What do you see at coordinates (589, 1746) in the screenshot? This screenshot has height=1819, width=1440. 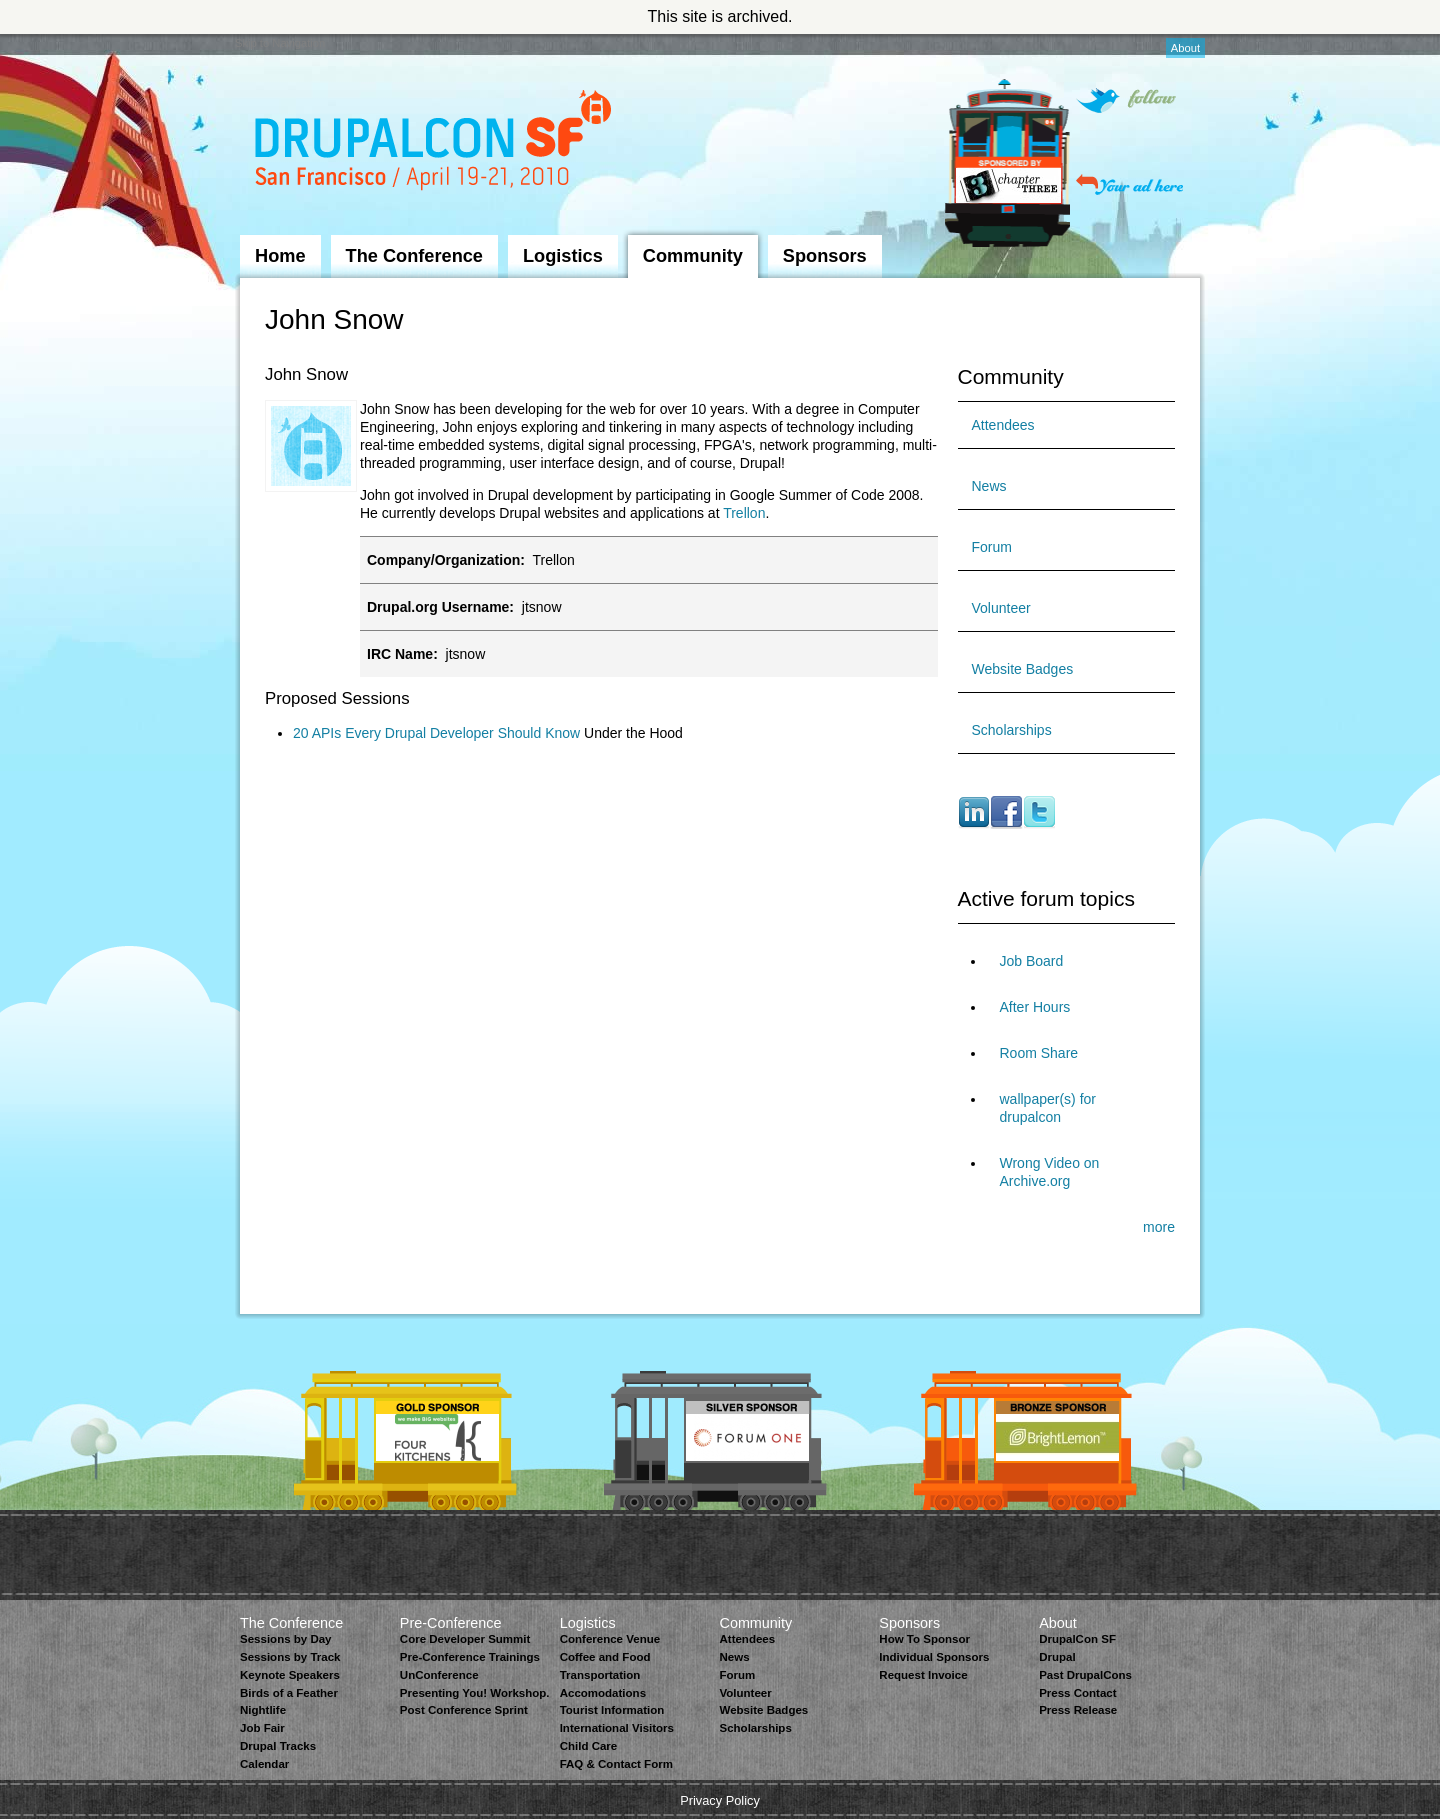 I see `Child Care` at bounding box center [589, 1746].